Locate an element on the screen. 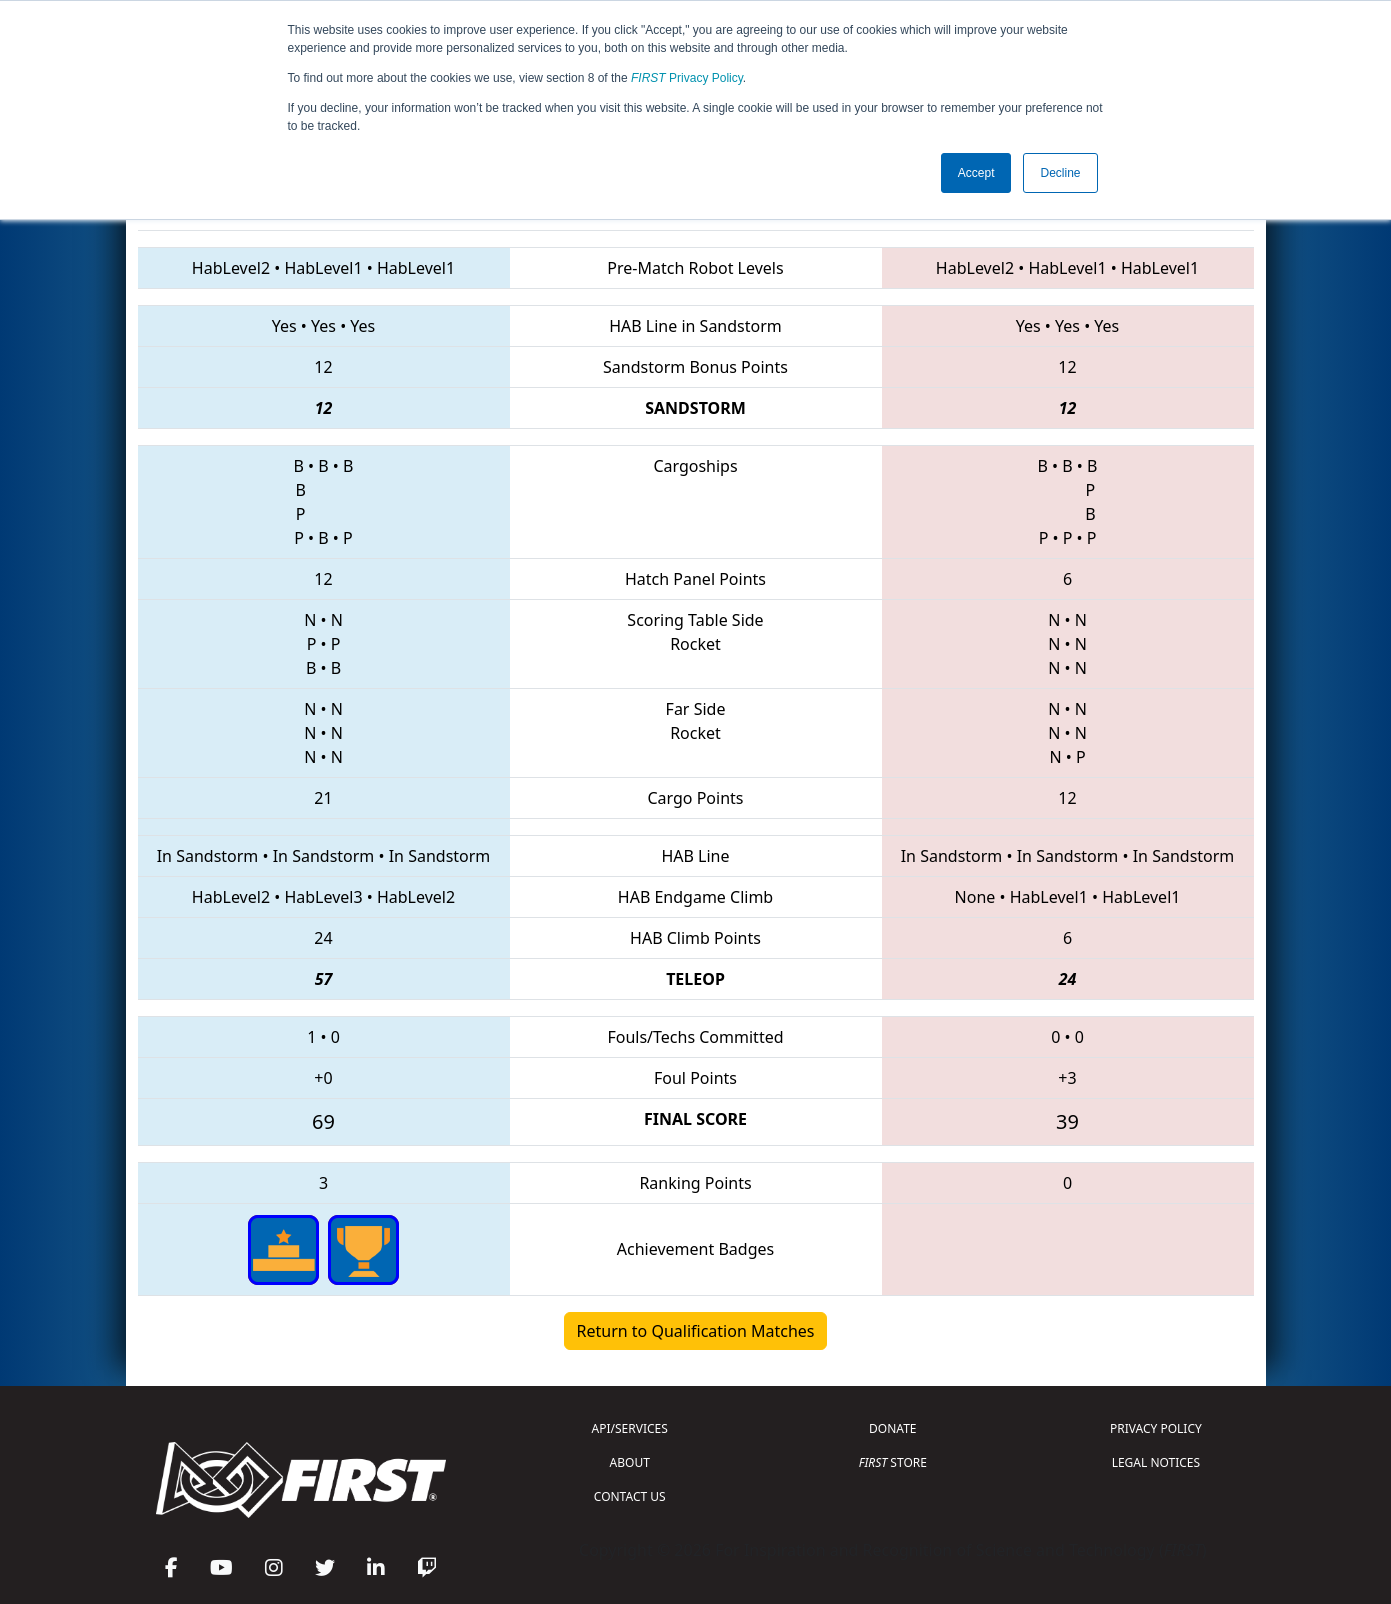  ABOUT is located at coordinates (630, 1462).